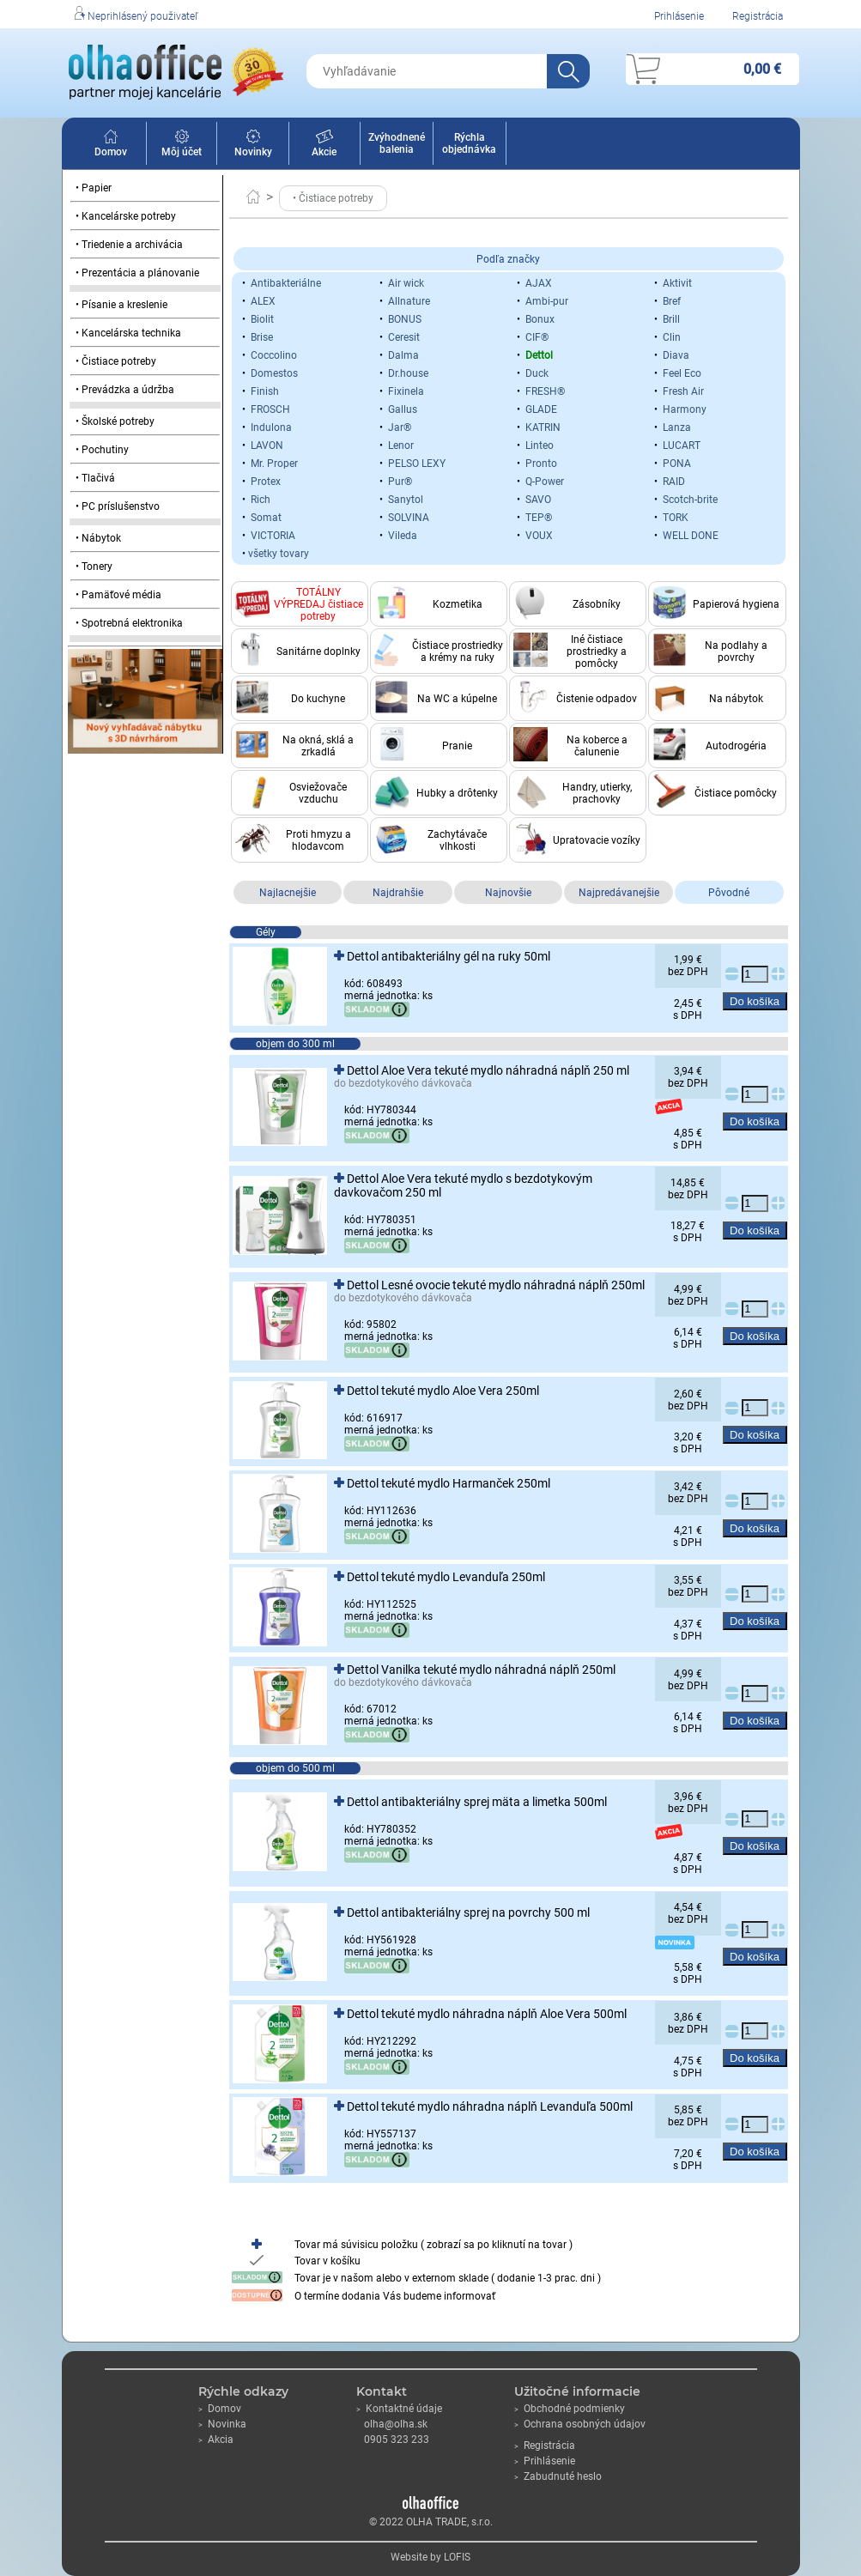 The width and height of the screenshot is (861, 2576). I want to click on SOLVINA, so click(408, 518).